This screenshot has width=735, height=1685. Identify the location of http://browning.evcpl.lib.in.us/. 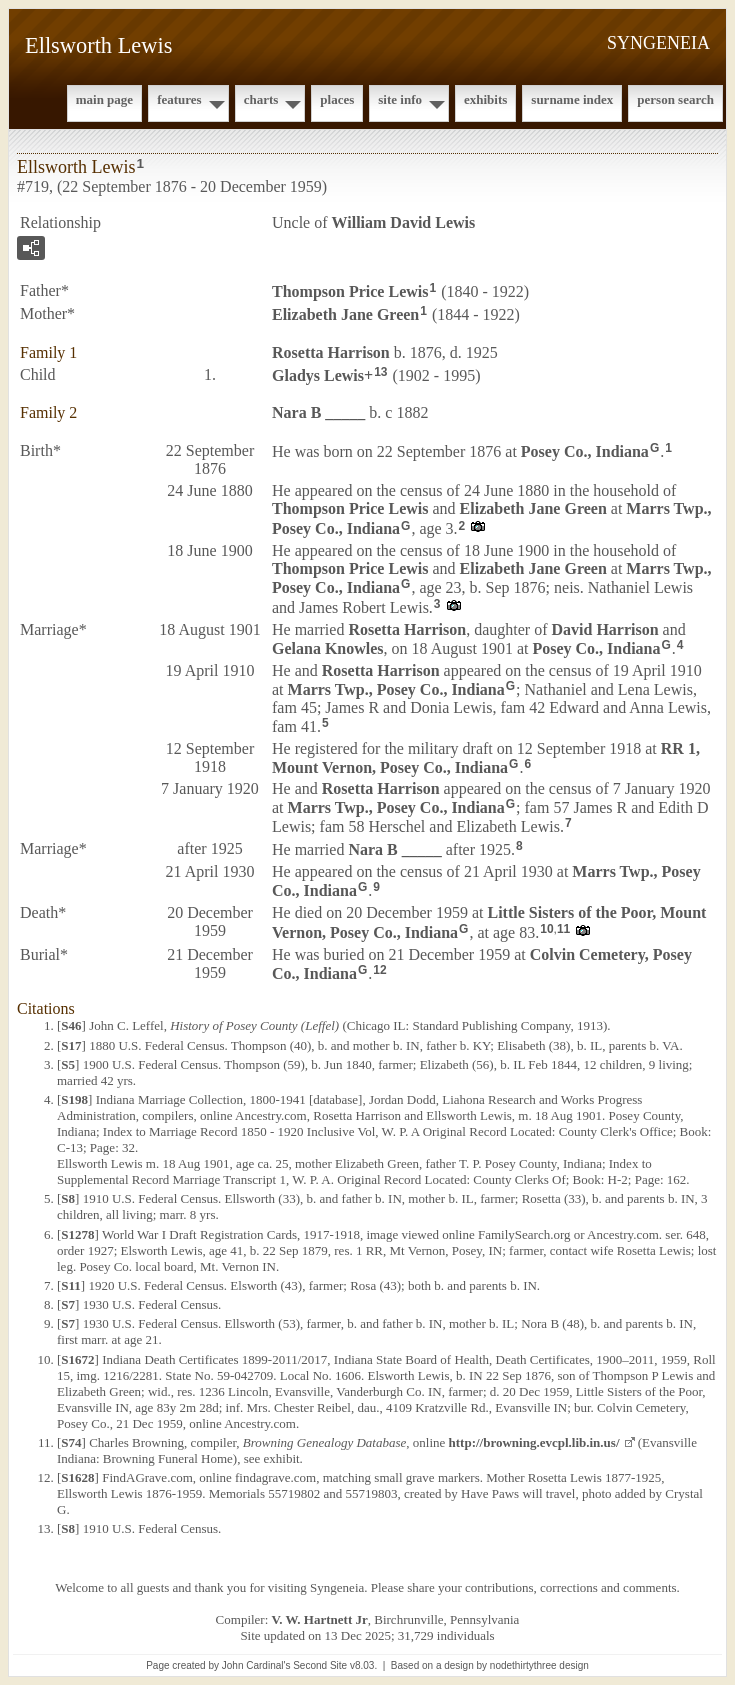
(534, 1442).